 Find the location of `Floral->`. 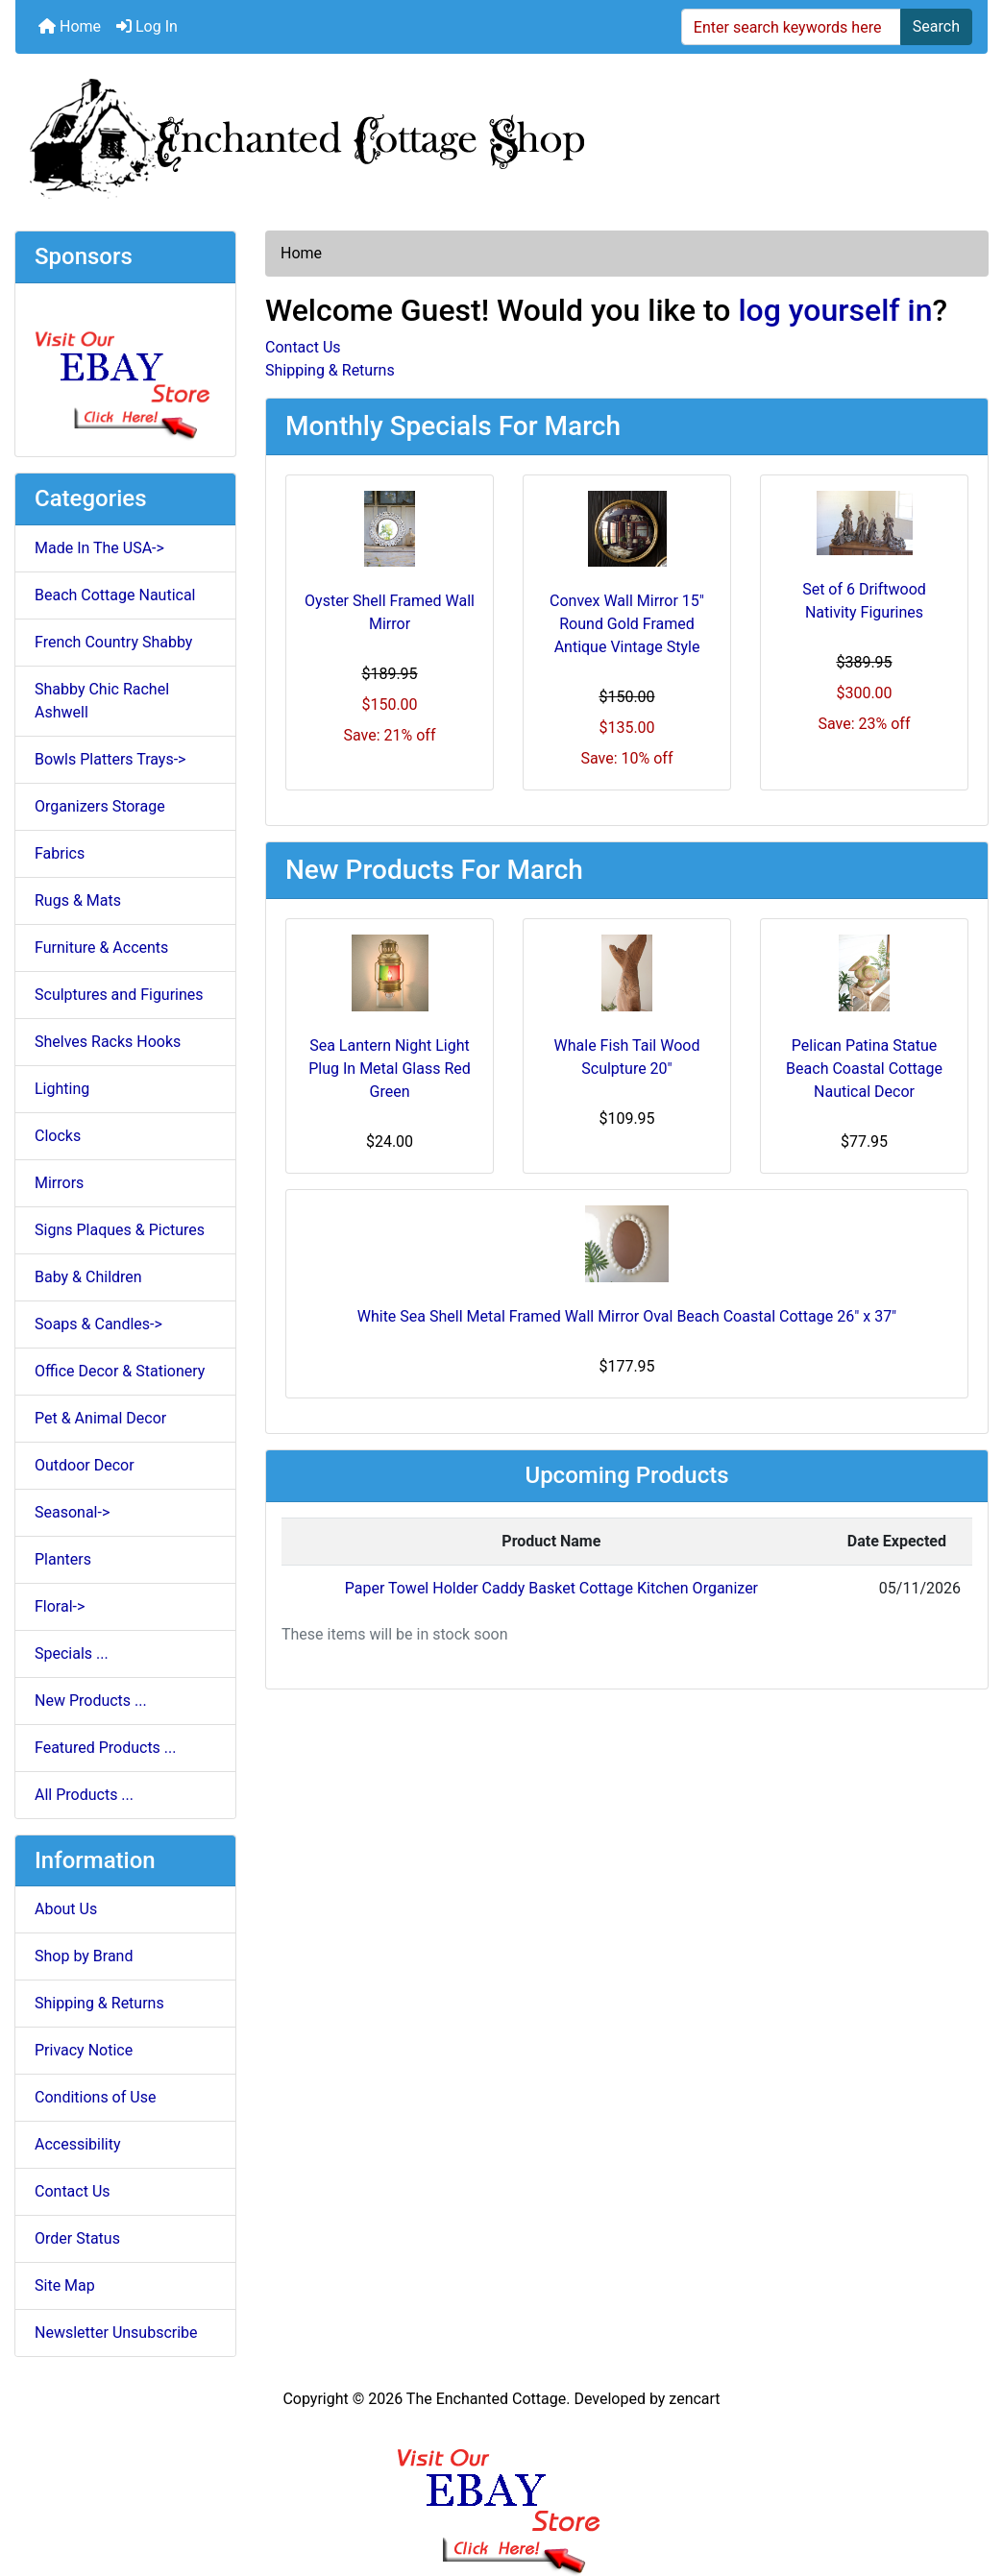

Floral-> is located at coordinates (60, 1606).